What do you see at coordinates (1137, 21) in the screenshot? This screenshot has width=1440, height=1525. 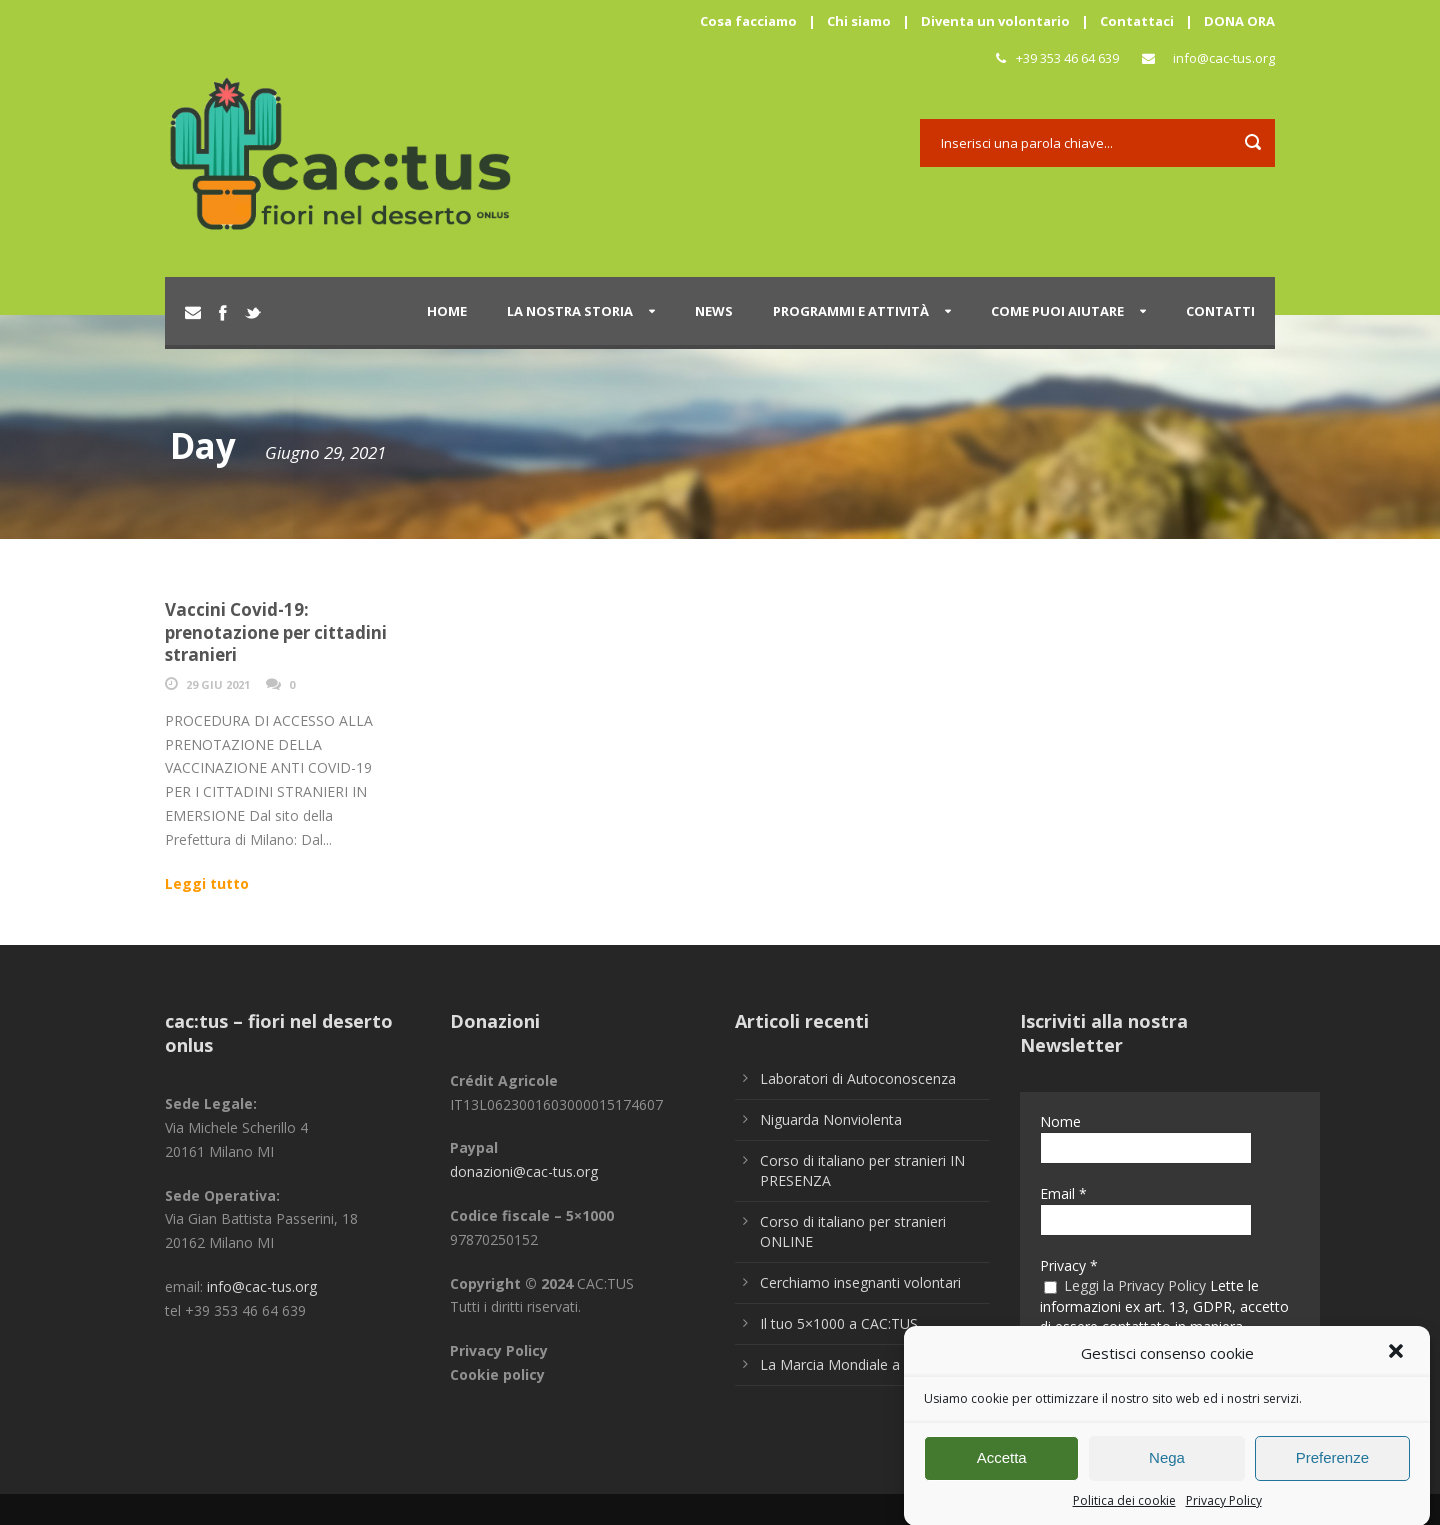 I see `Contattaci` at bounding box center [1137, 21].